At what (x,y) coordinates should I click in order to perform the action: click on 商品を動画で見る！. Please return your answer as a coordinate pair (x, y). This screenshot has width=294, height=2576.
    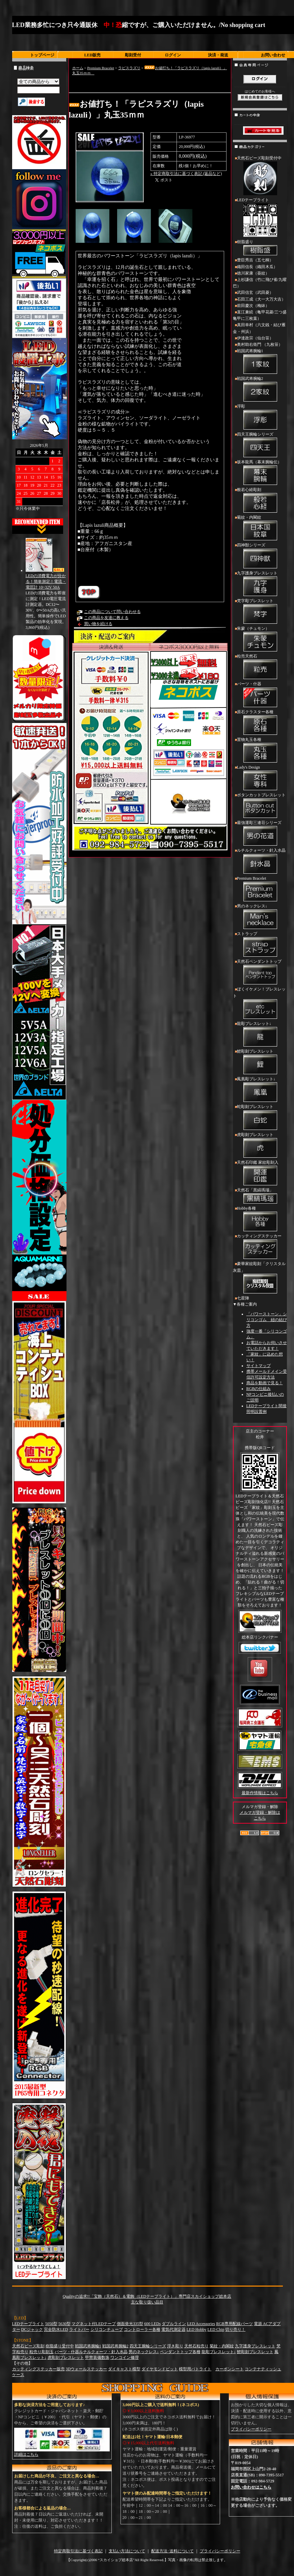
    Looking at the image, I should click on (264, 1383).